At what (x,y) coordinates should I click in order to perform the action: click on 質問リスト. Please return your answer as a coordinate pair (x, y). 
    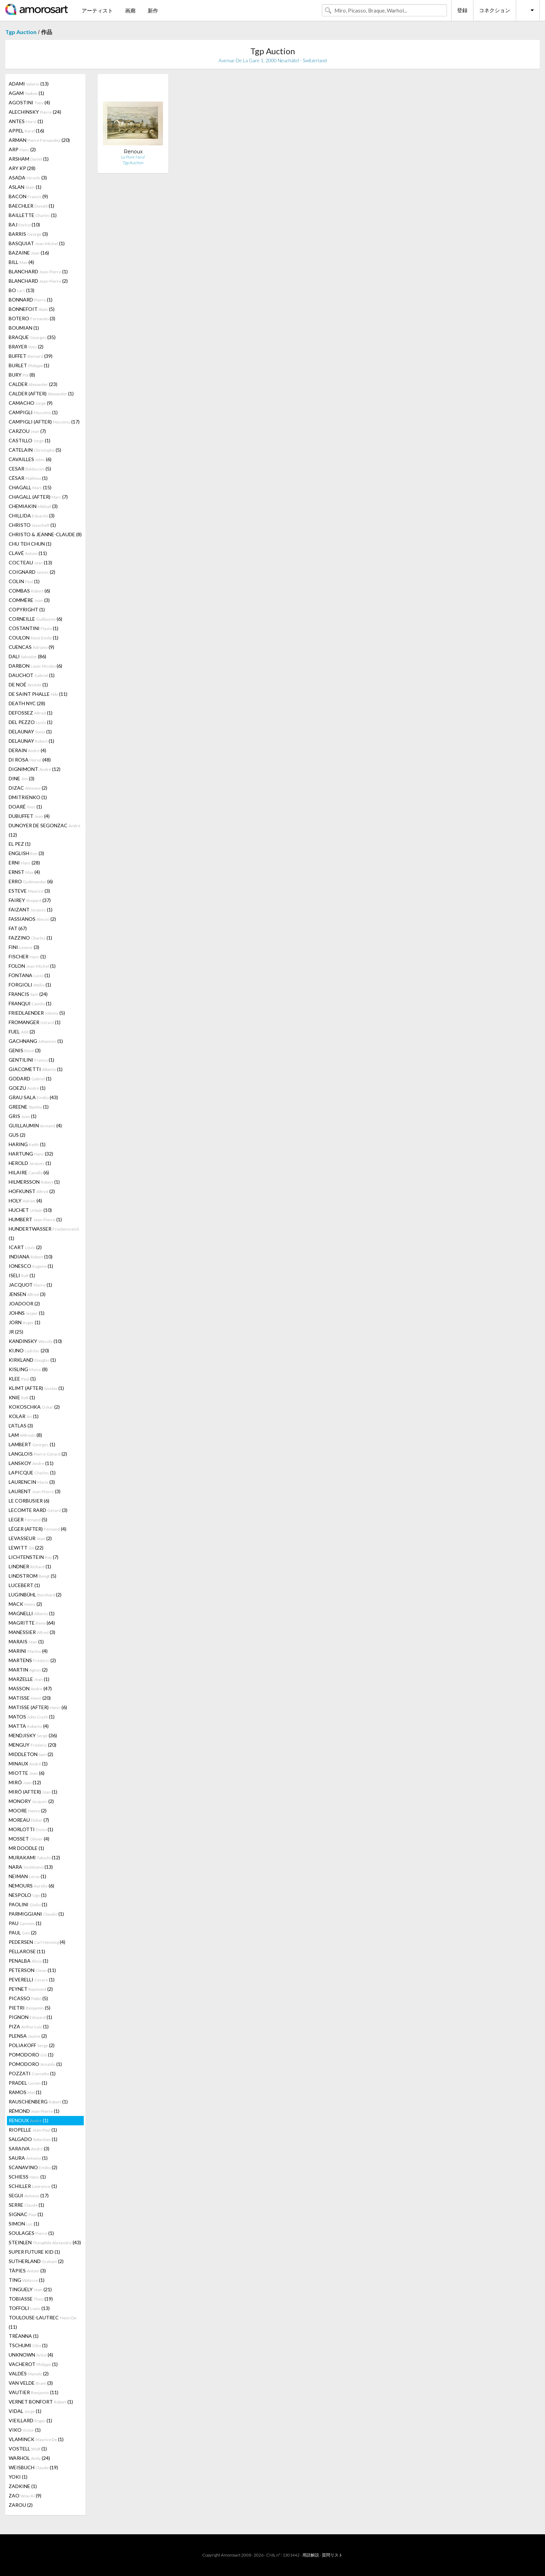
    Looking at the image, I should click on (332, 2555).